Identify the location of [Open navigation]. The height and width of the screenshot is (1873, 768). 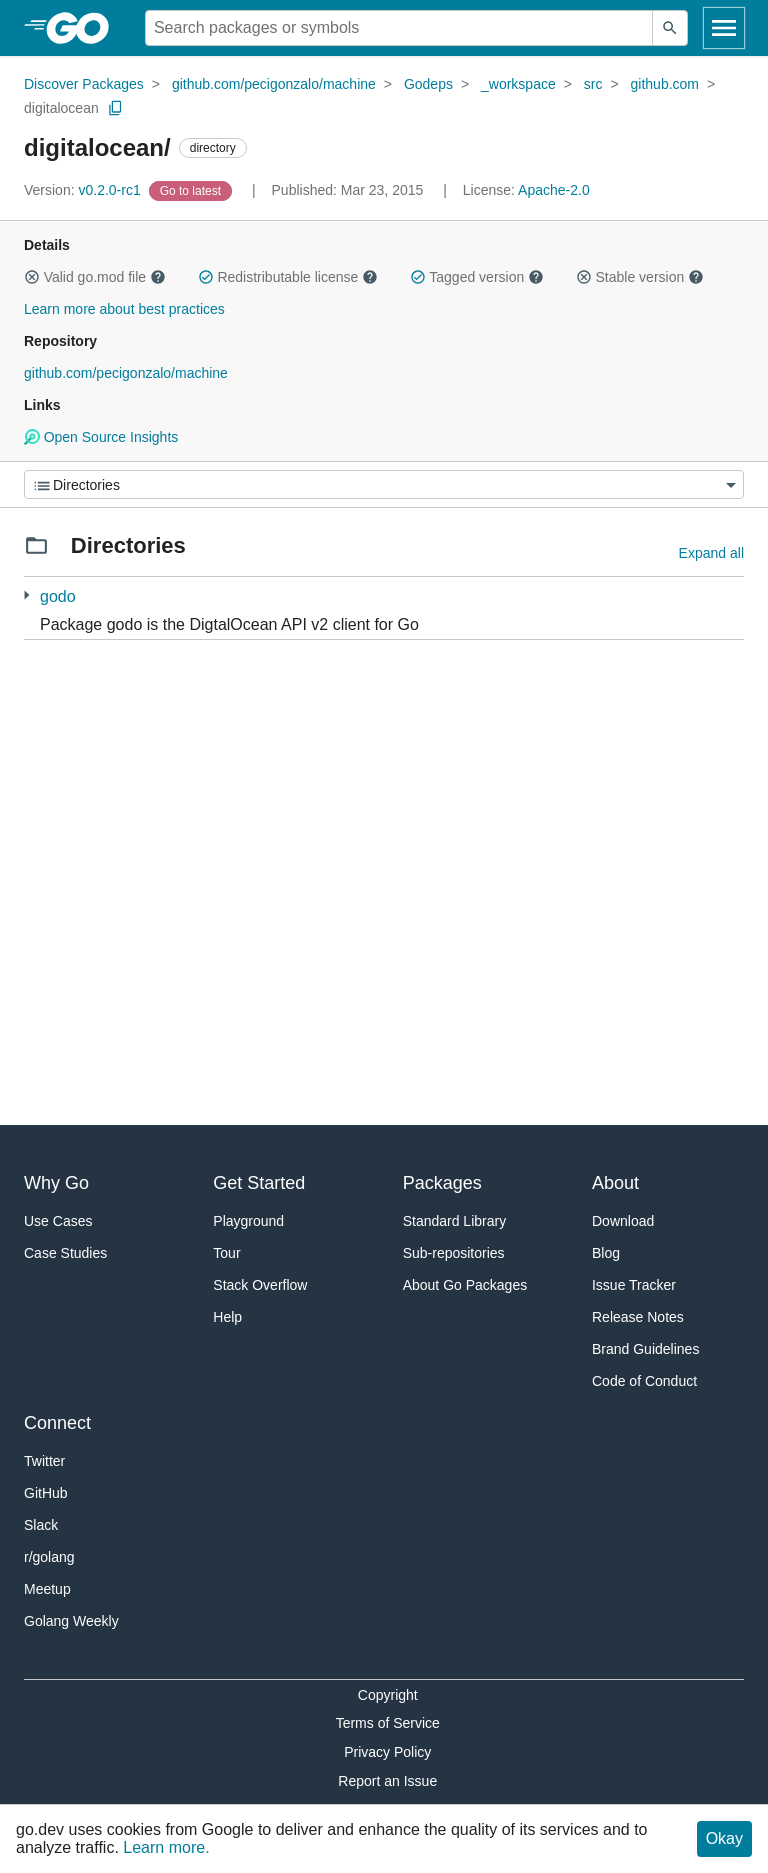
(724, 28).